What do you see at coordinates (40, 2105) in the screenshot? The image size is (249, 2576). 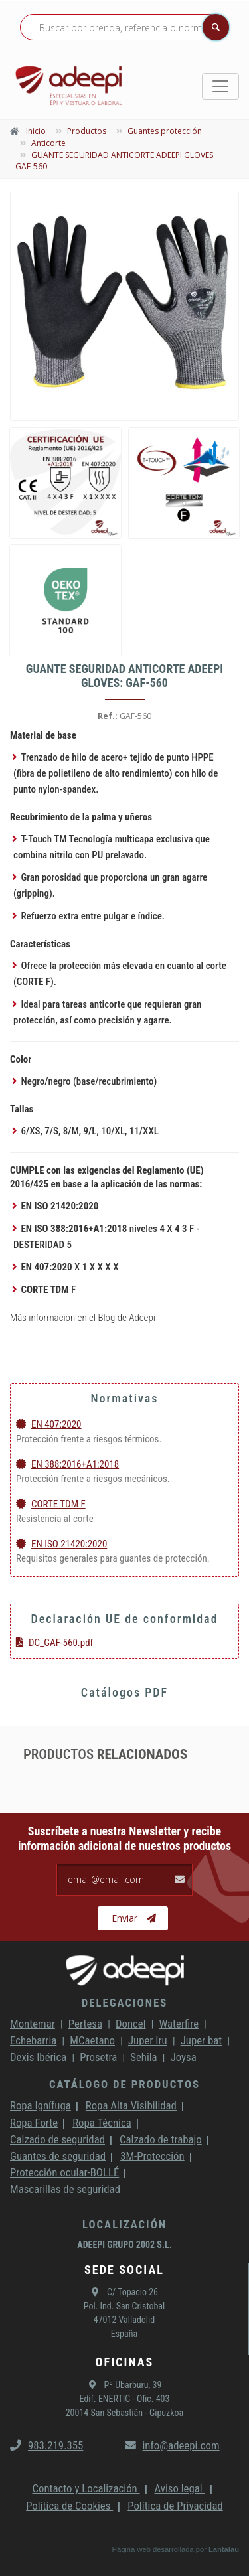 I see `Ropa Ignífuga` at bounding box center [40, 2105].